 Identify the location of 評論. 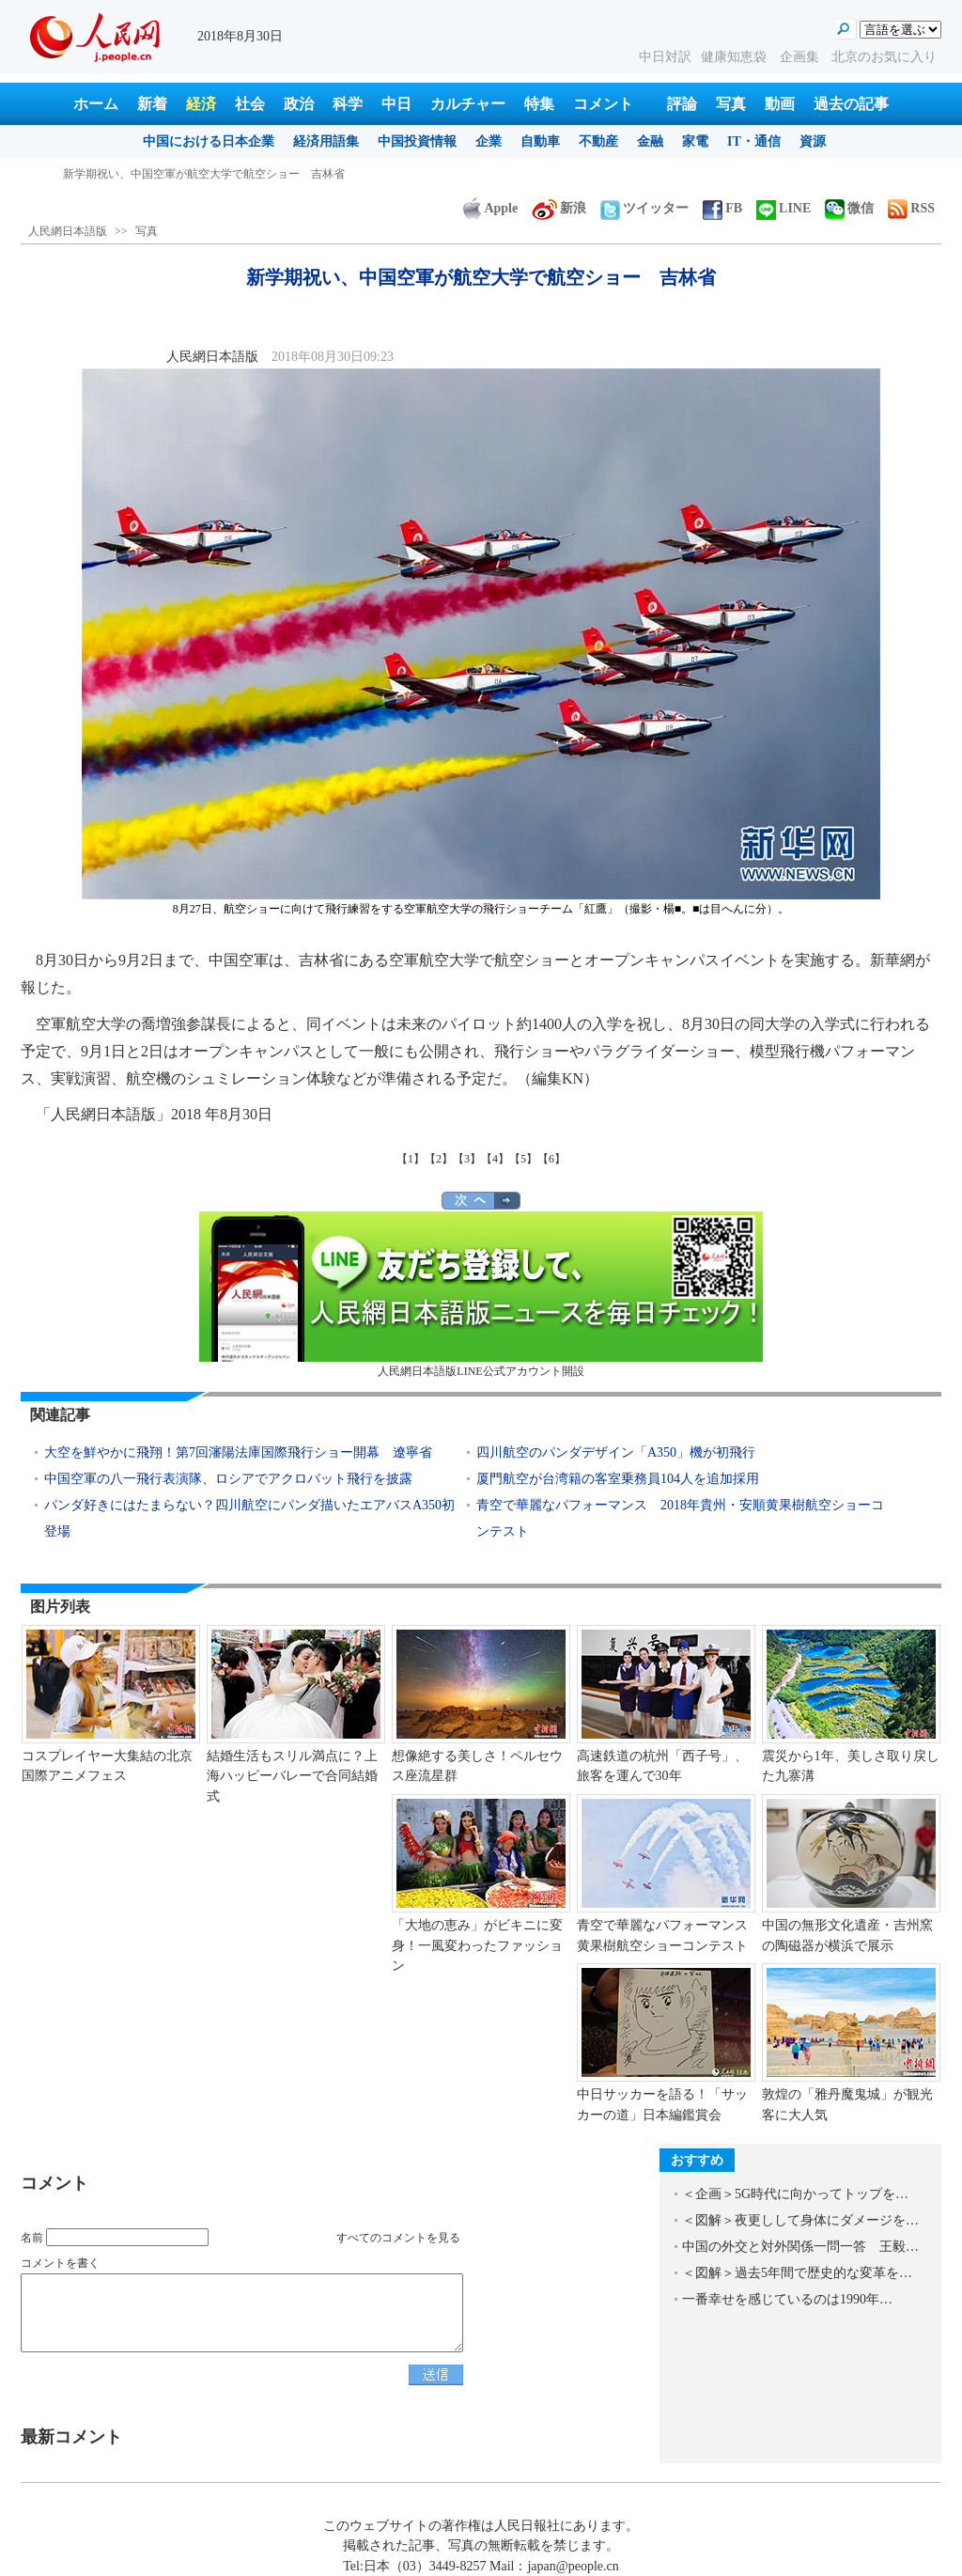
(682, 104).